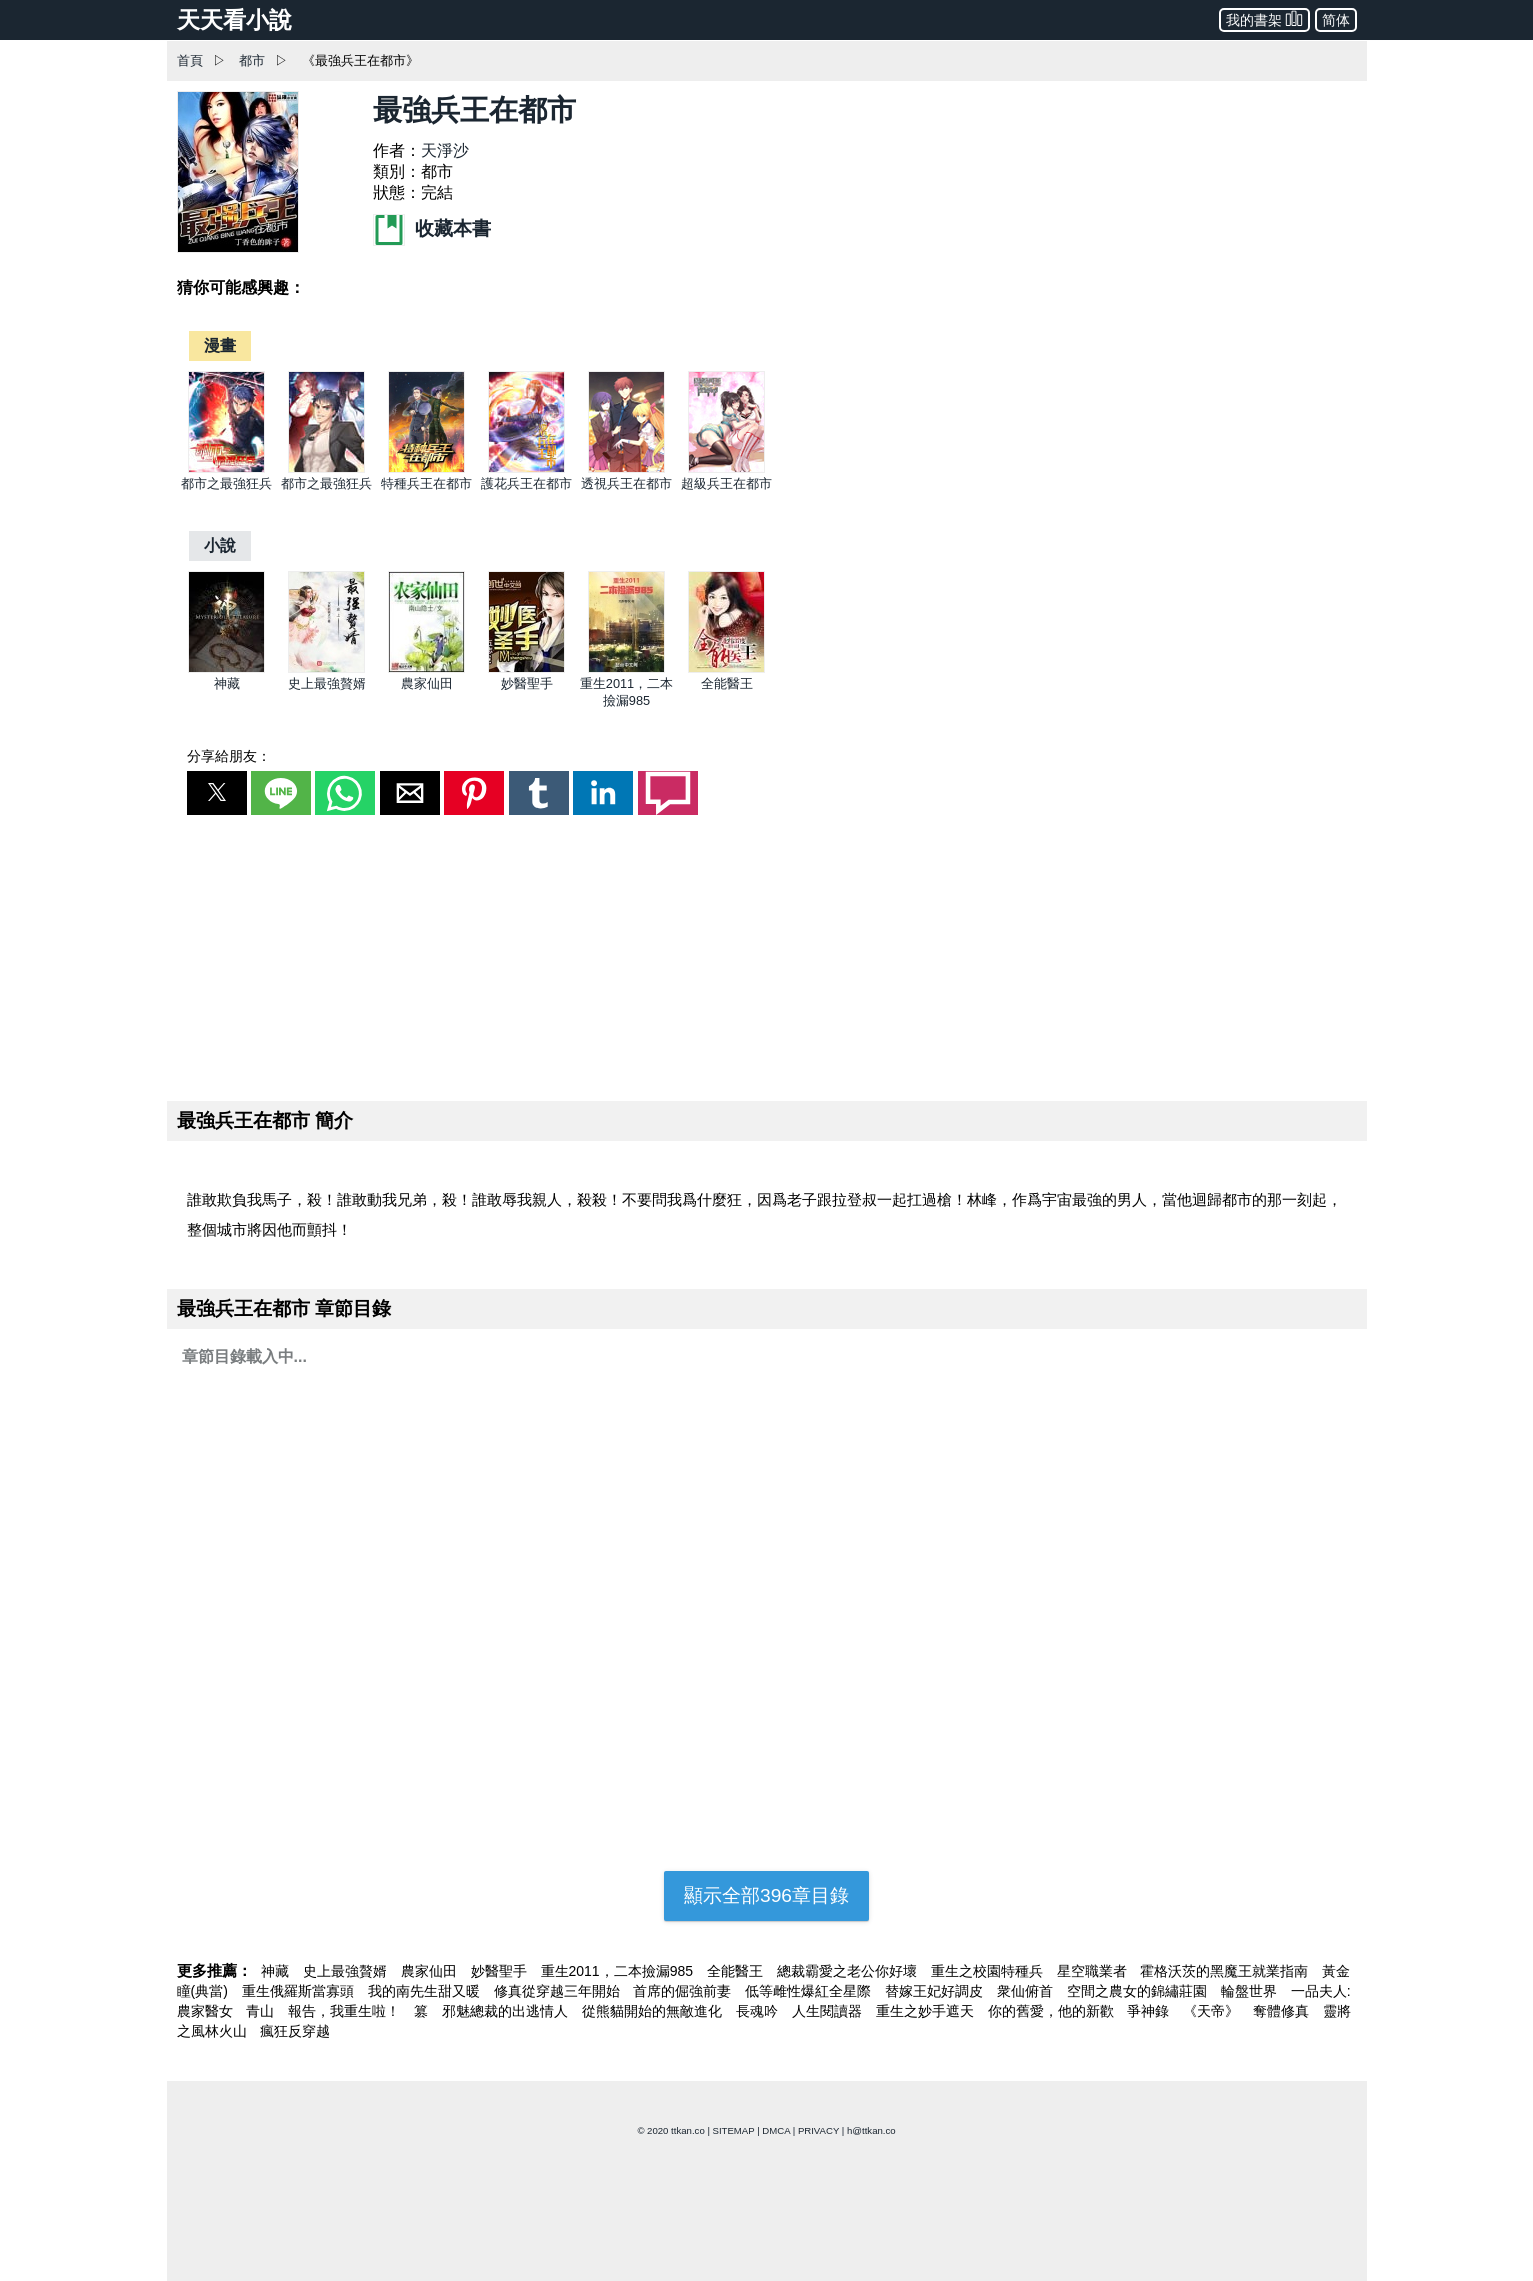 The image size is (1533, 2281). I want to click on 護花兵王在都市, so click(526, 483).